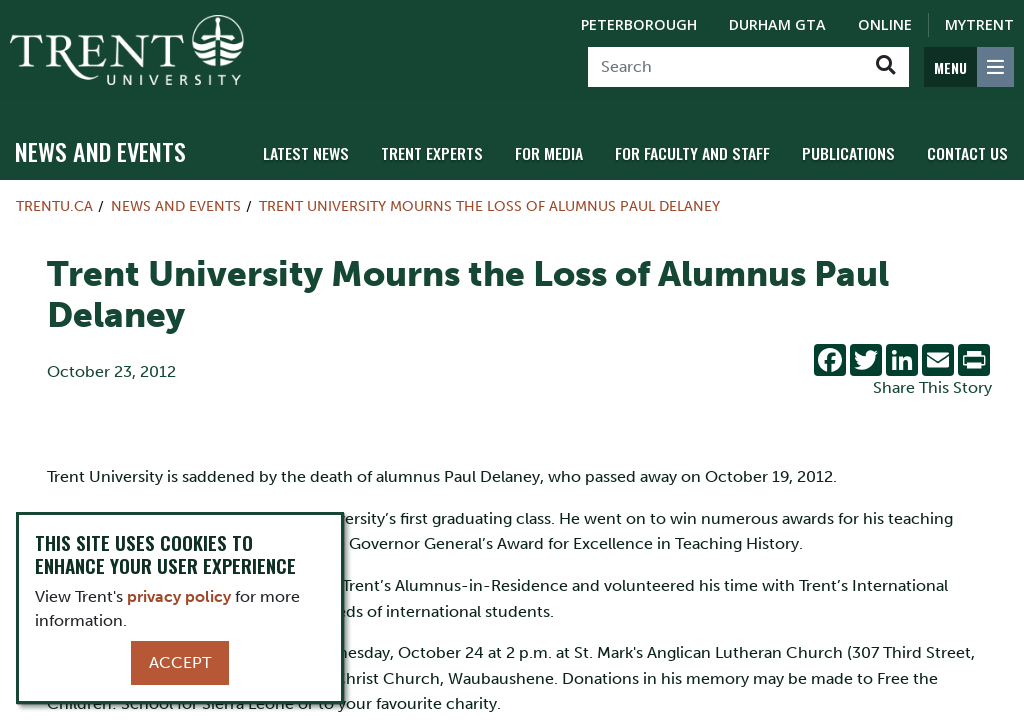 This screenshot has height=720, width=1024. I want to click on Contact Us, so click(969, 152).